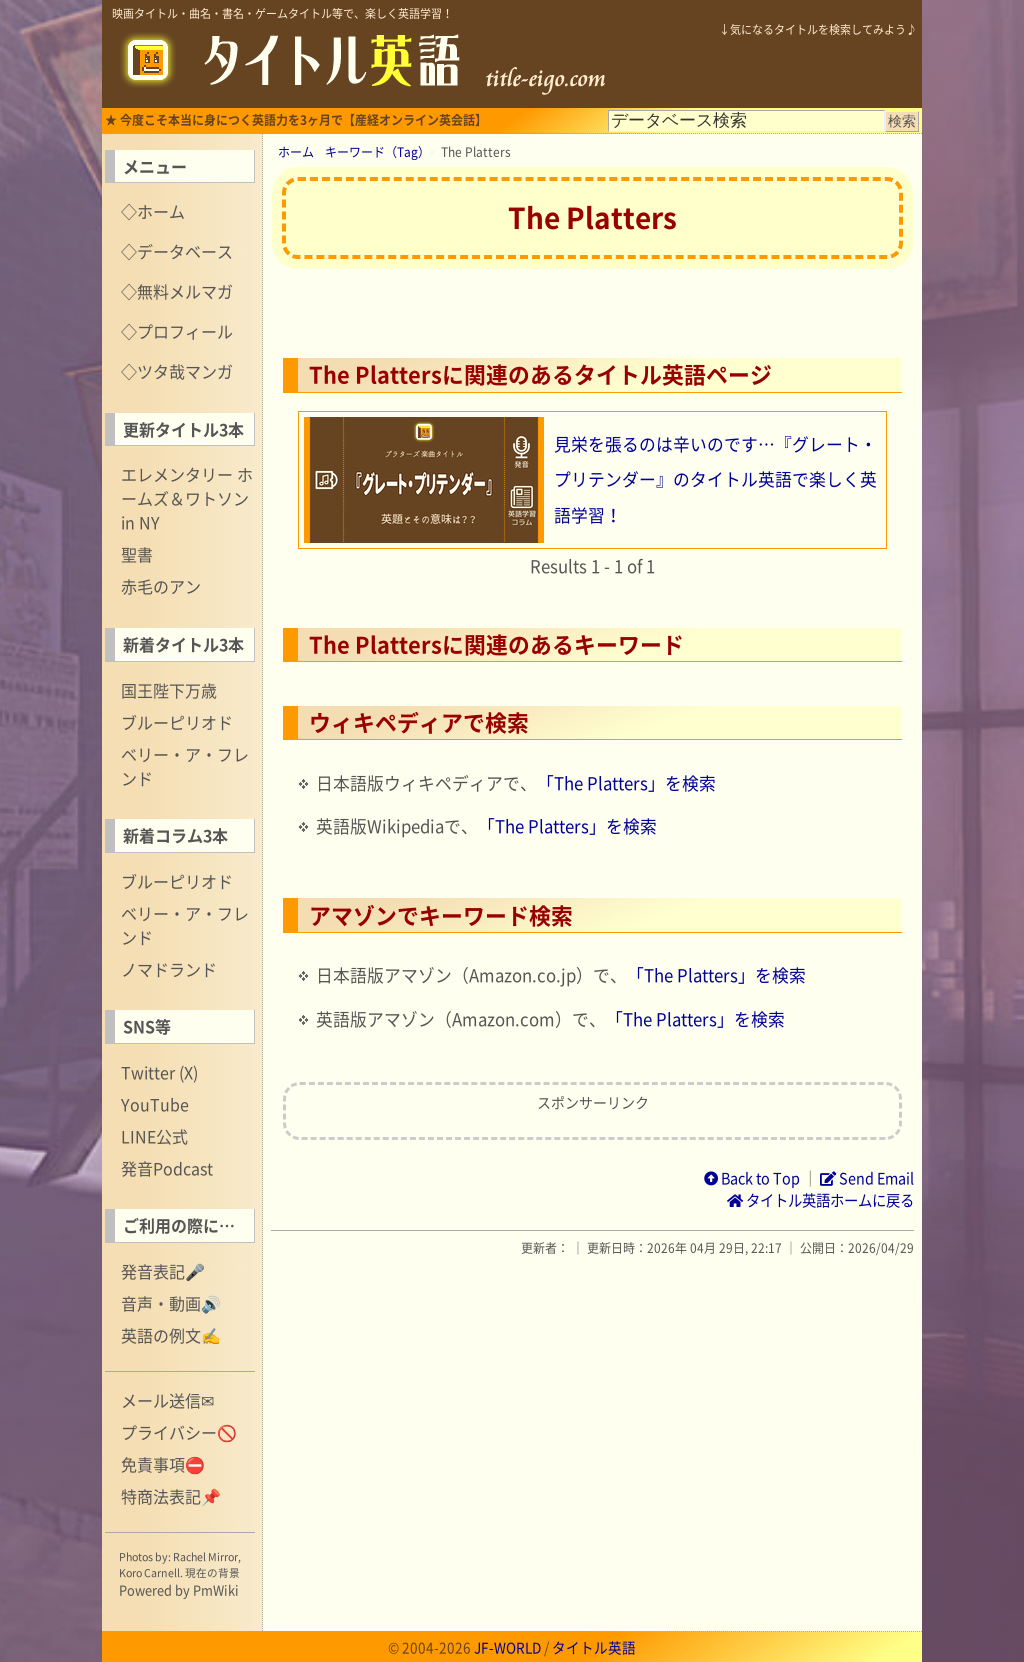 This screenshot has width=1024, height=1662. What do you see at coordinates (179, 1432) in the screenshot?
I see `プライバシー🚫` at bounding box center [179, 1432].